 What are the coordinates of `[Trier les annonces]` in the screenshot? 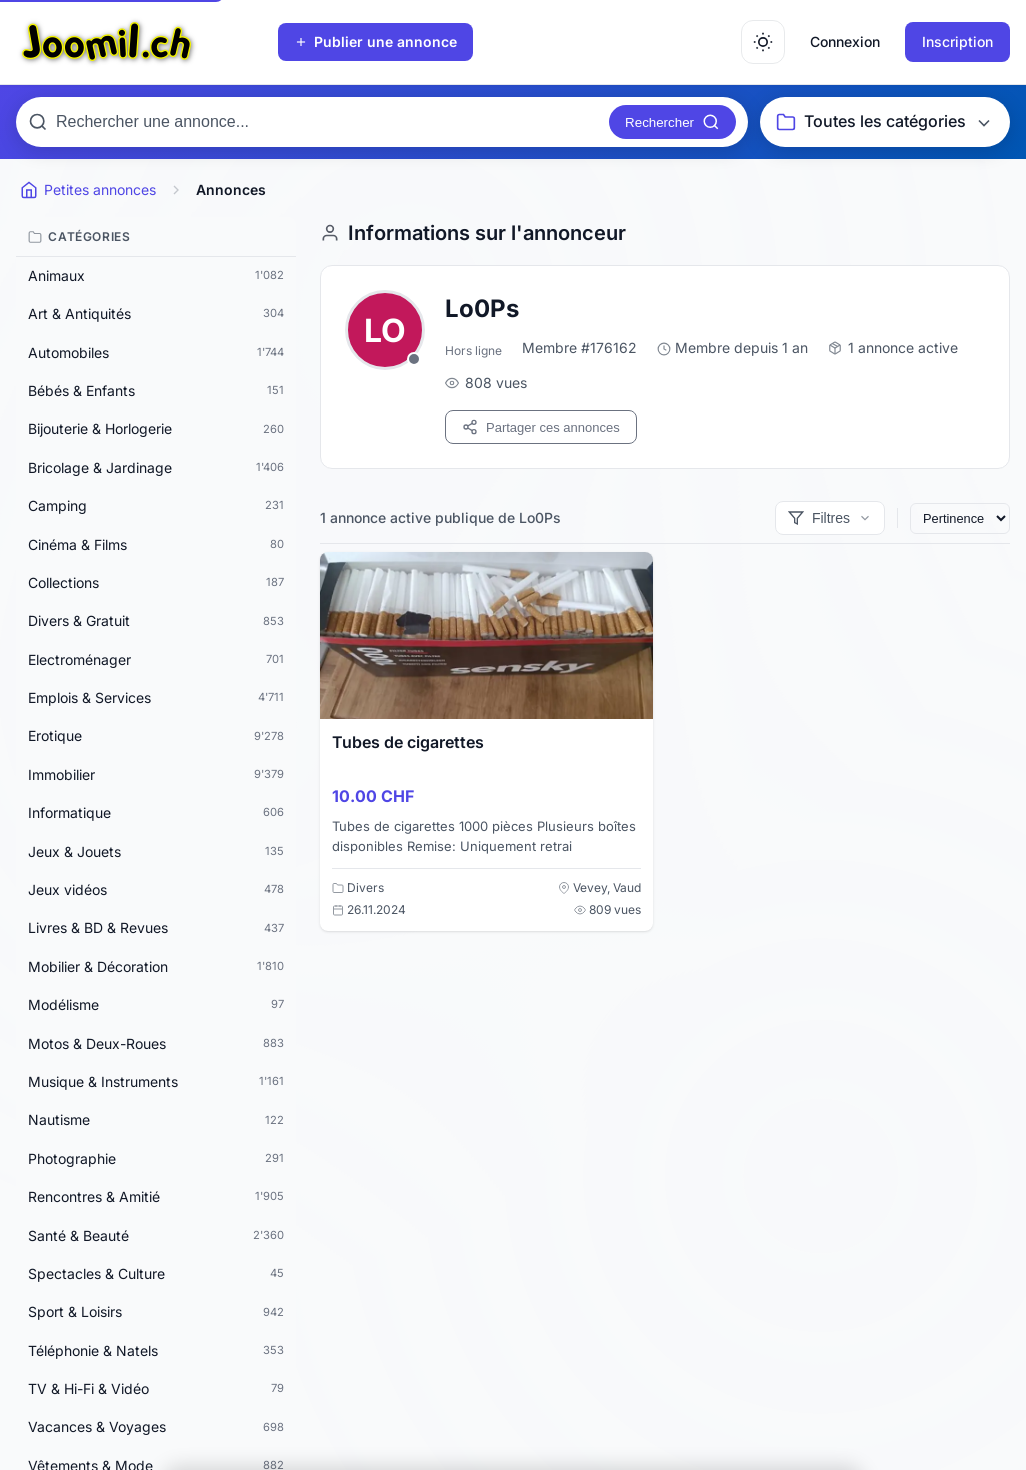 It's located at (960, 518).